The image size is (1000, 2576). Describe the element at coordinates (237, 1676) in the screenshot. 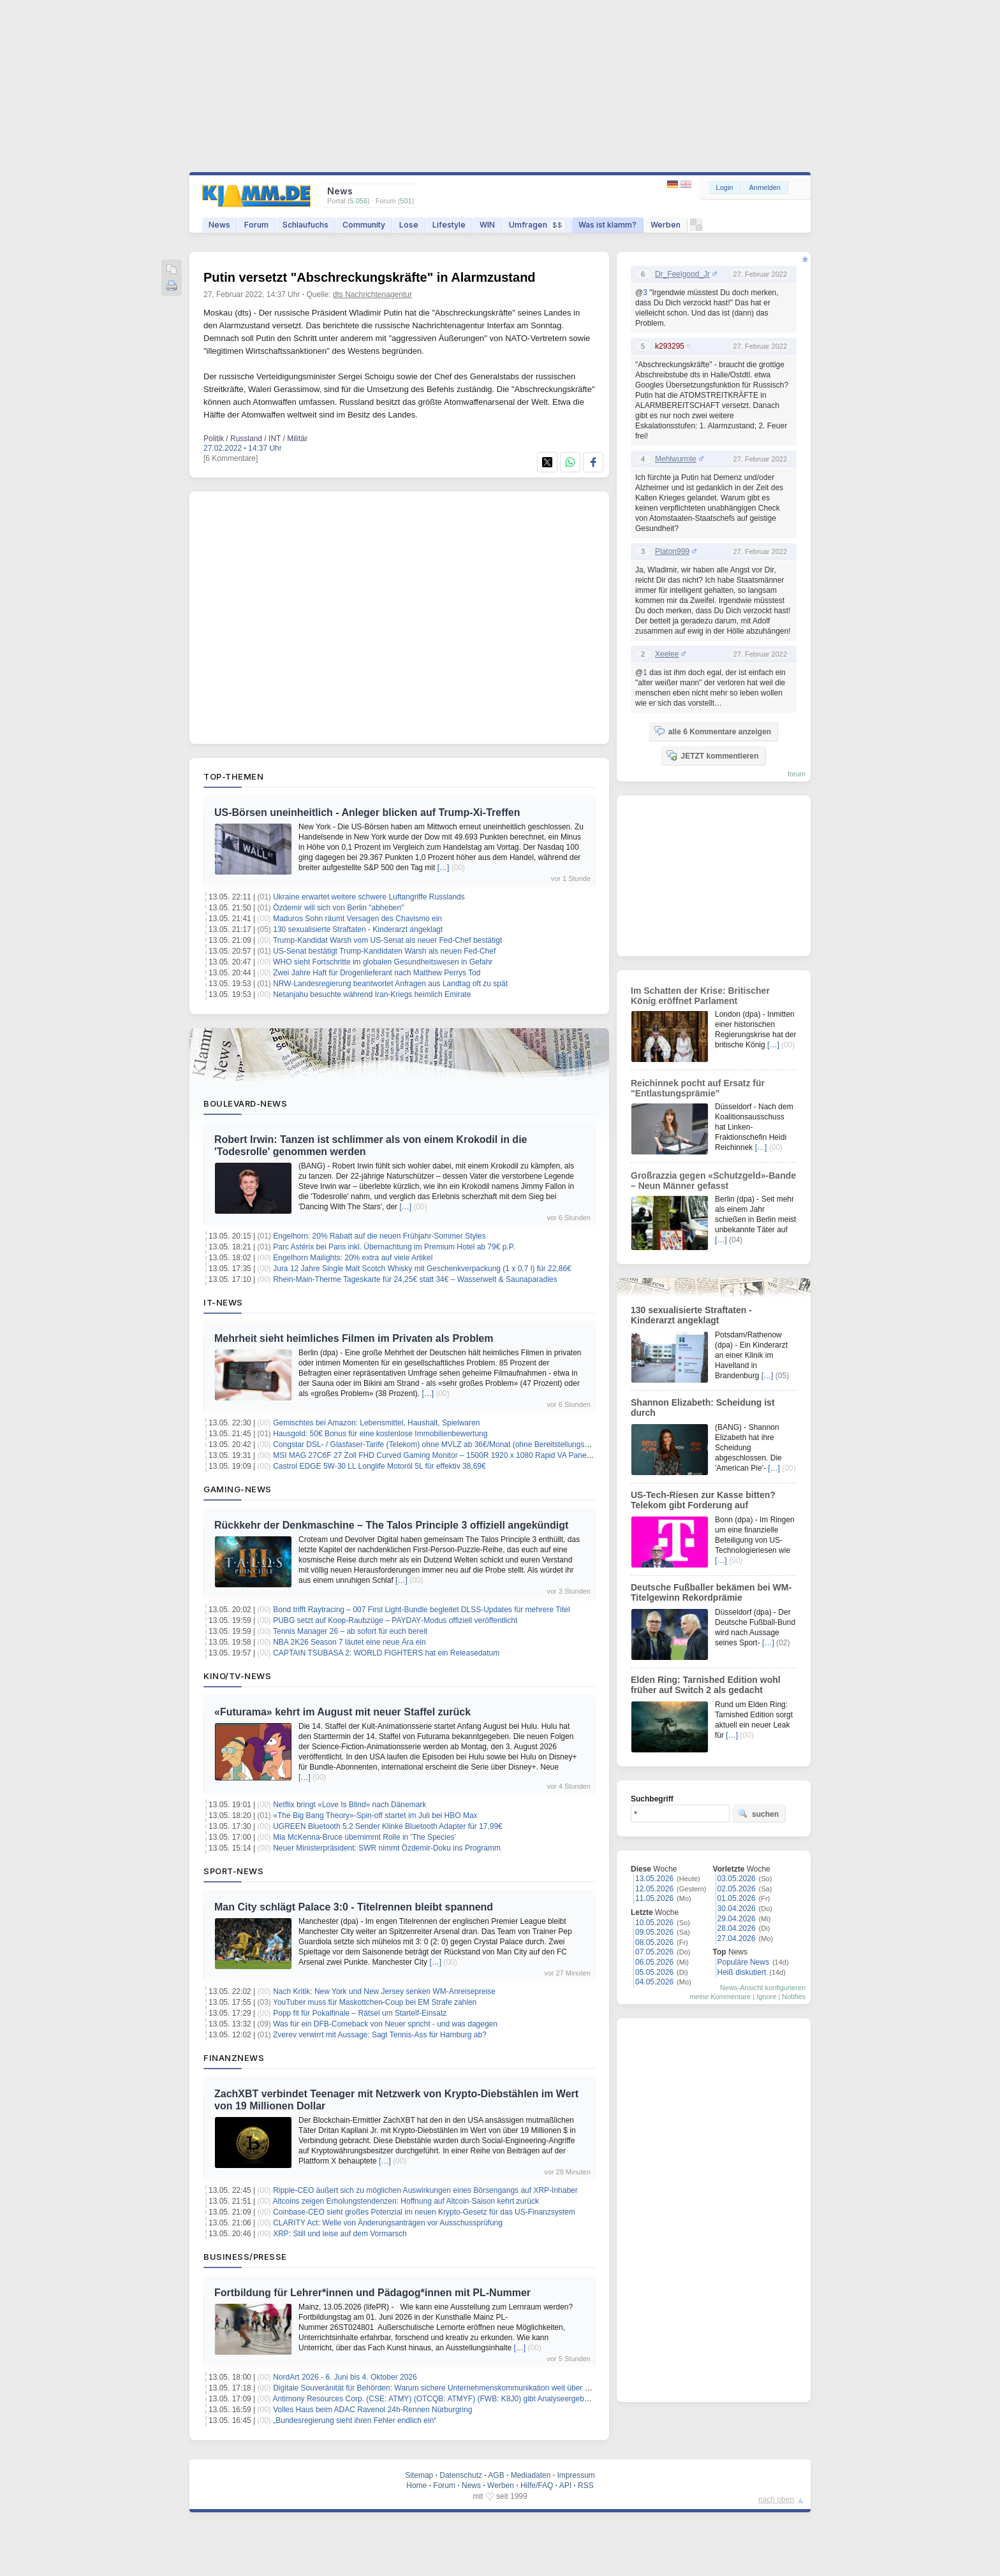

I see `Kino/TV-News` at that location.